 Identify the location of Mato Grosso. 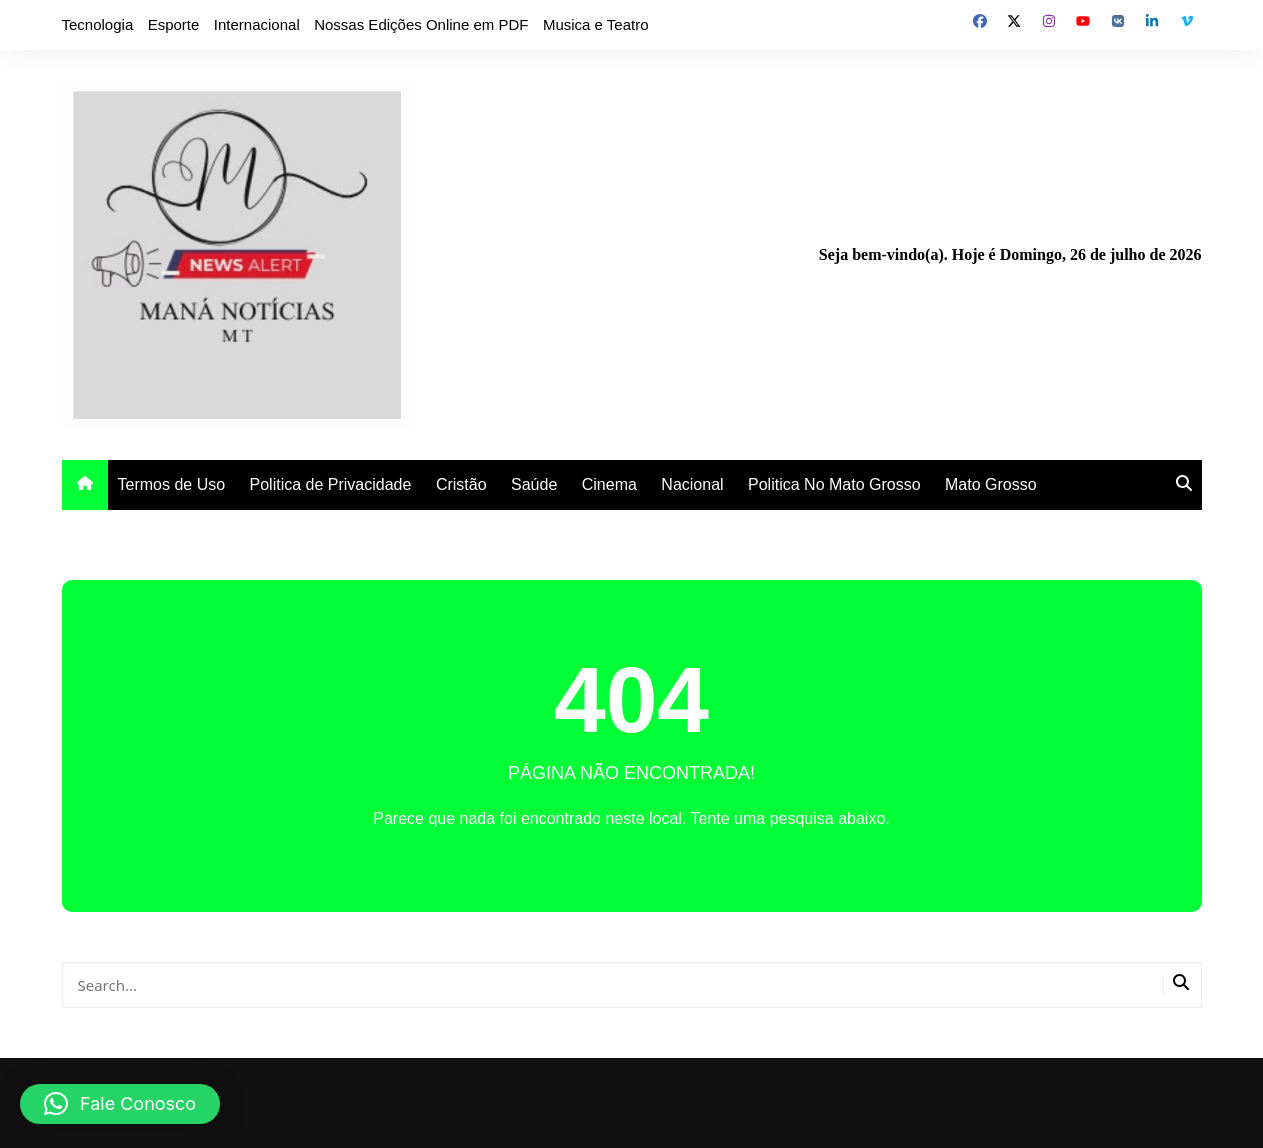
(991, 484).